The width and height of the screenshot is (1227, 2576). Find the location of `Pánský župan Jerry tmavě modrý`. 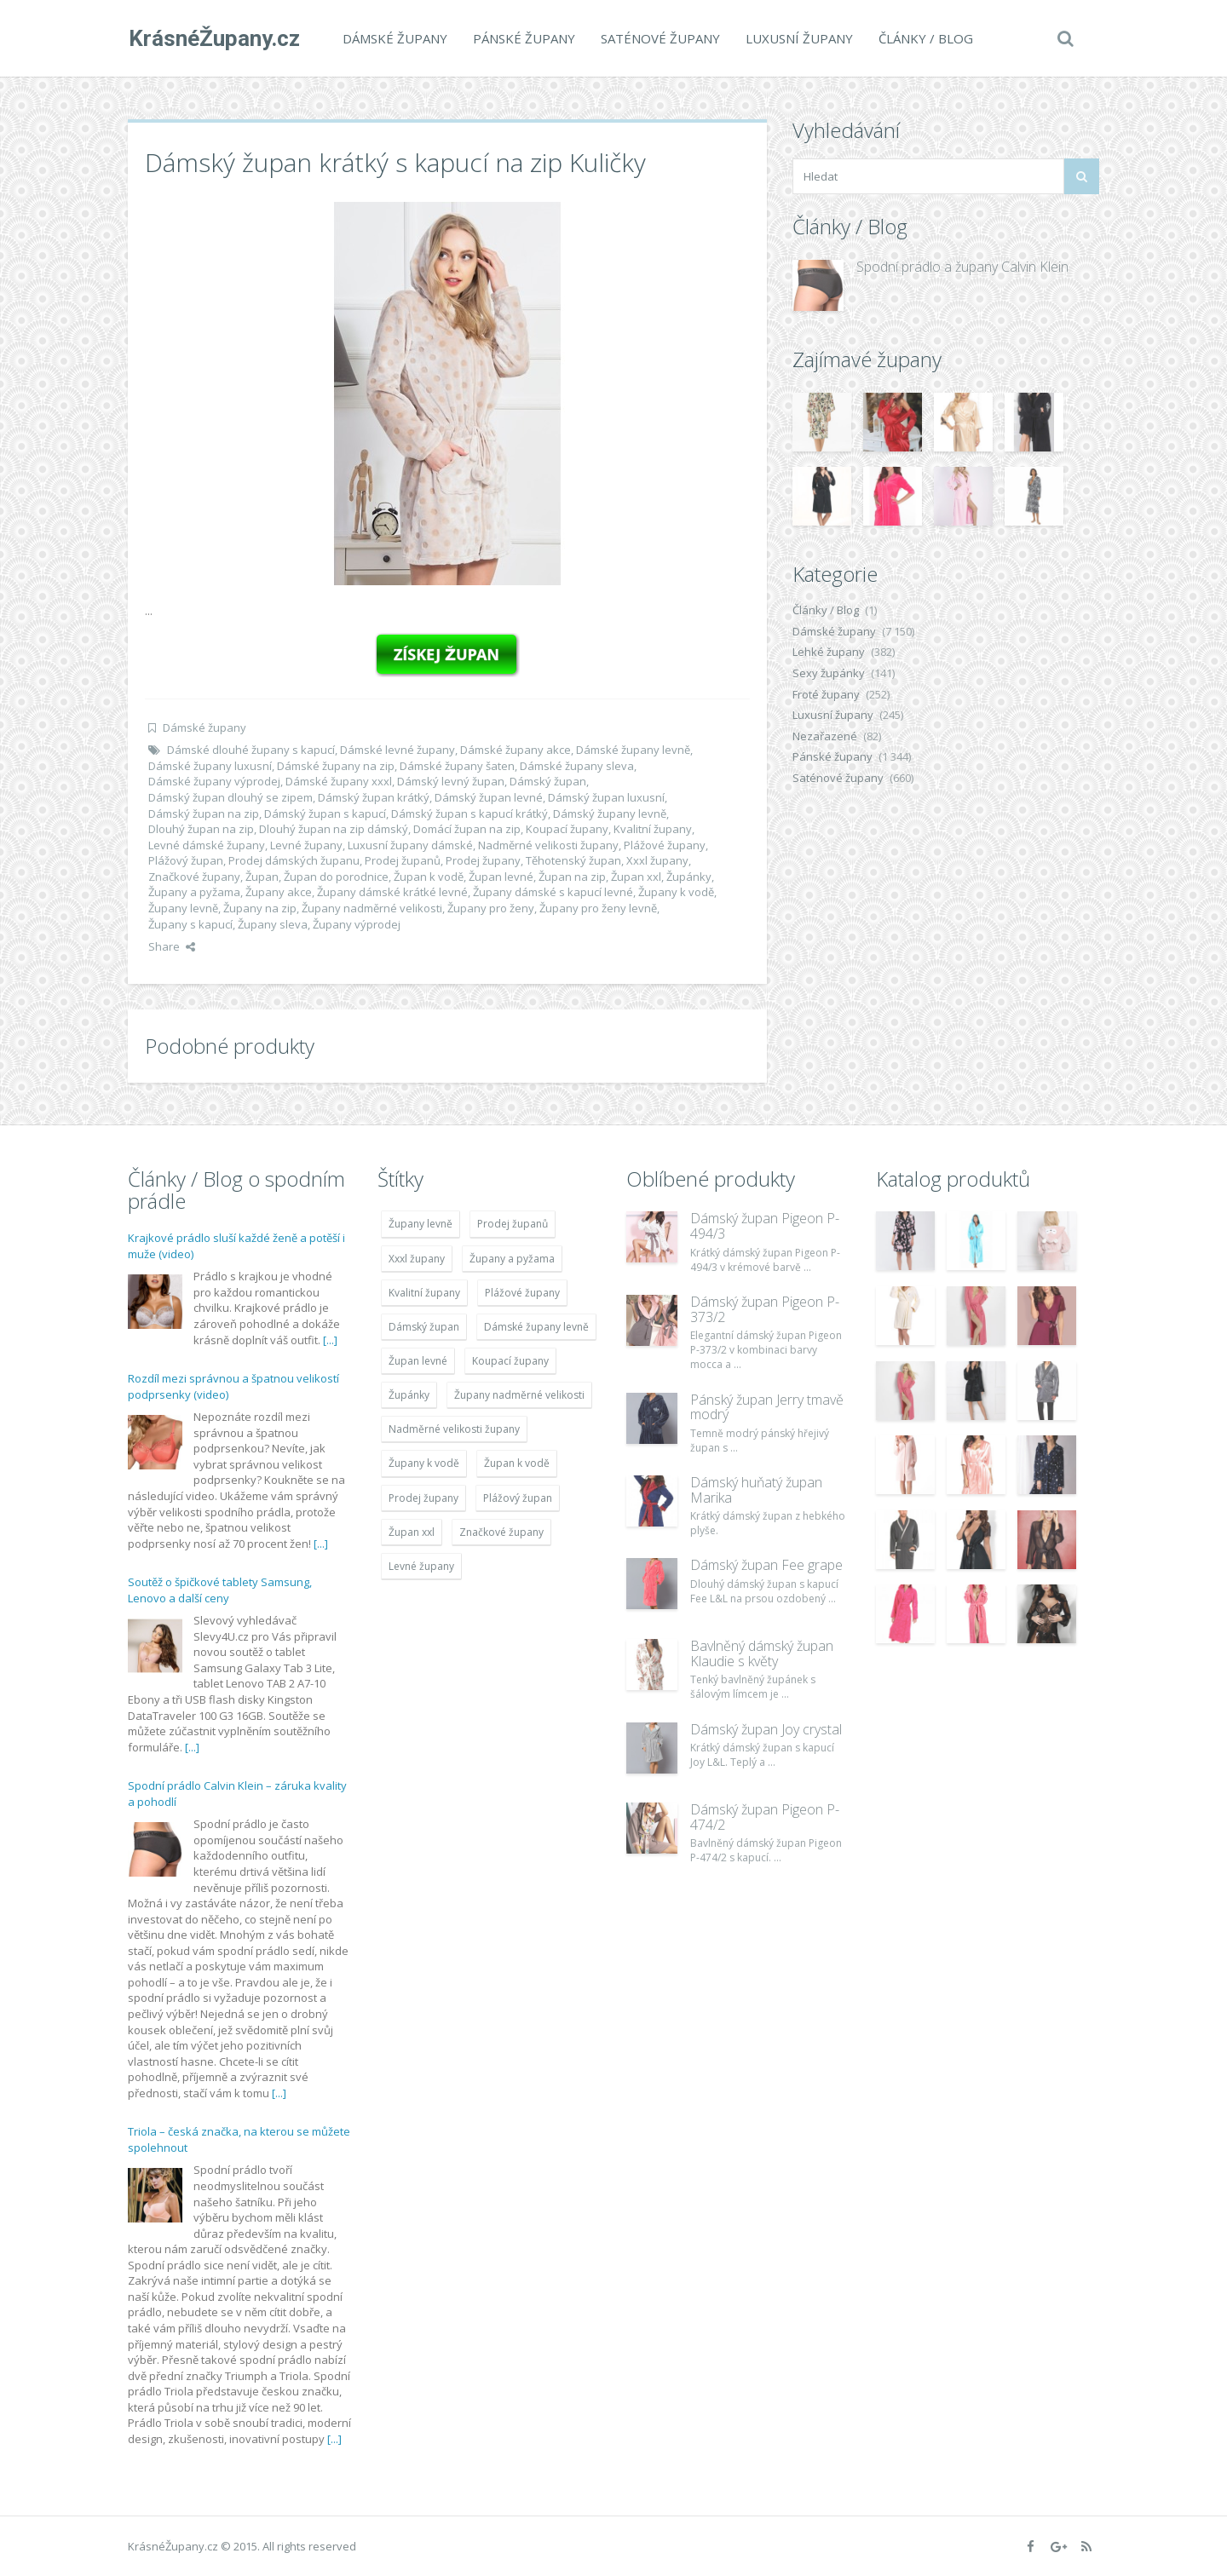

Pánský župan Jerry tmavě modrý is located at coordinates (767, 1407).